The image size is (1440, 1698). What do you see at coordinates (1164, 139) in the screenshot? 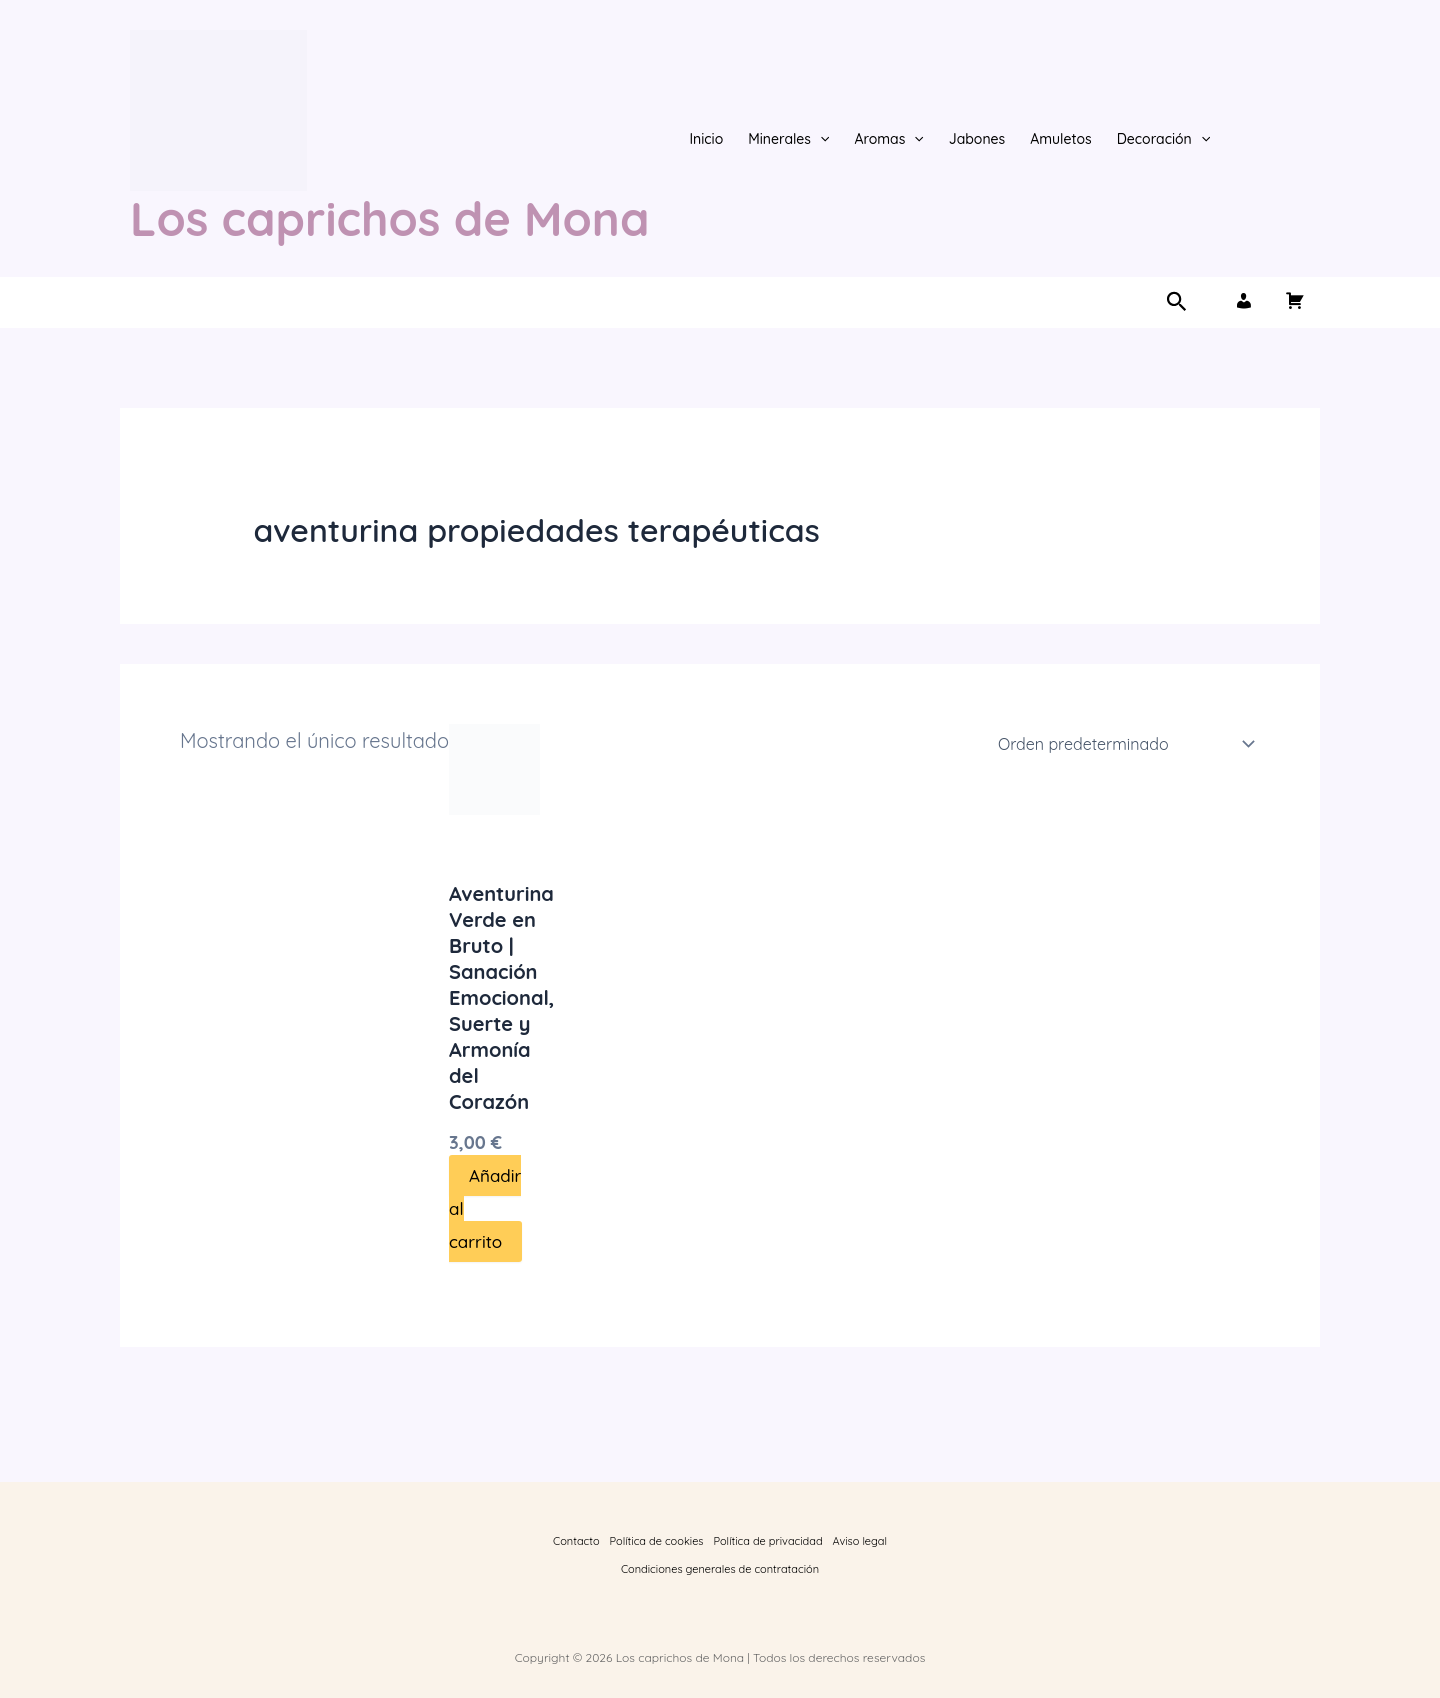
I see `Decoración` at bounding box center [1164, 139].